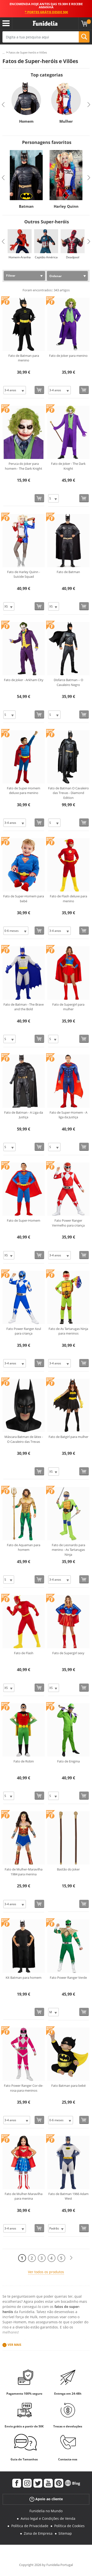 Image resolution: width=92 pixels, height=2576 pixels. What do you see at coordinates (68, 466) in the screenshot?
I see `Fato de Joker - The Dark Knight` at bounding box center [68, 466].